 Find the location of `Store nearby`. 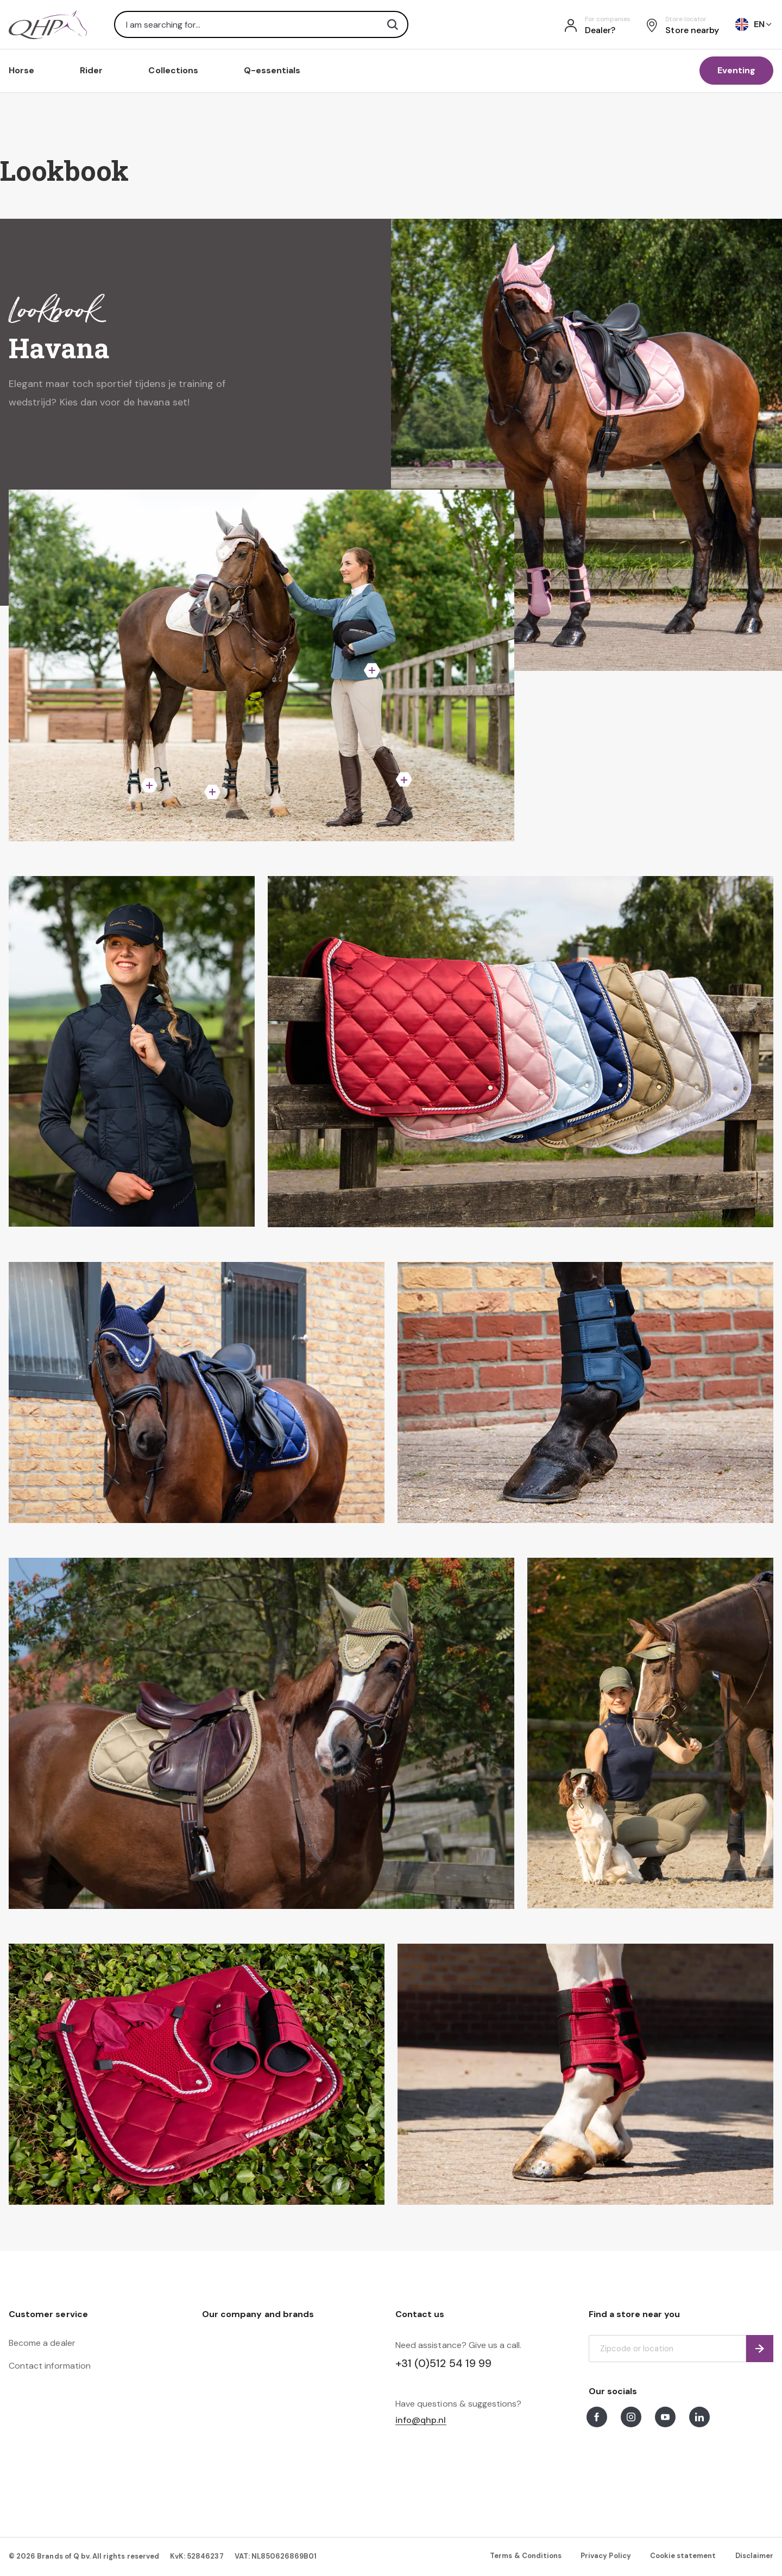

Store nearby is located at coordinates (692, 30).